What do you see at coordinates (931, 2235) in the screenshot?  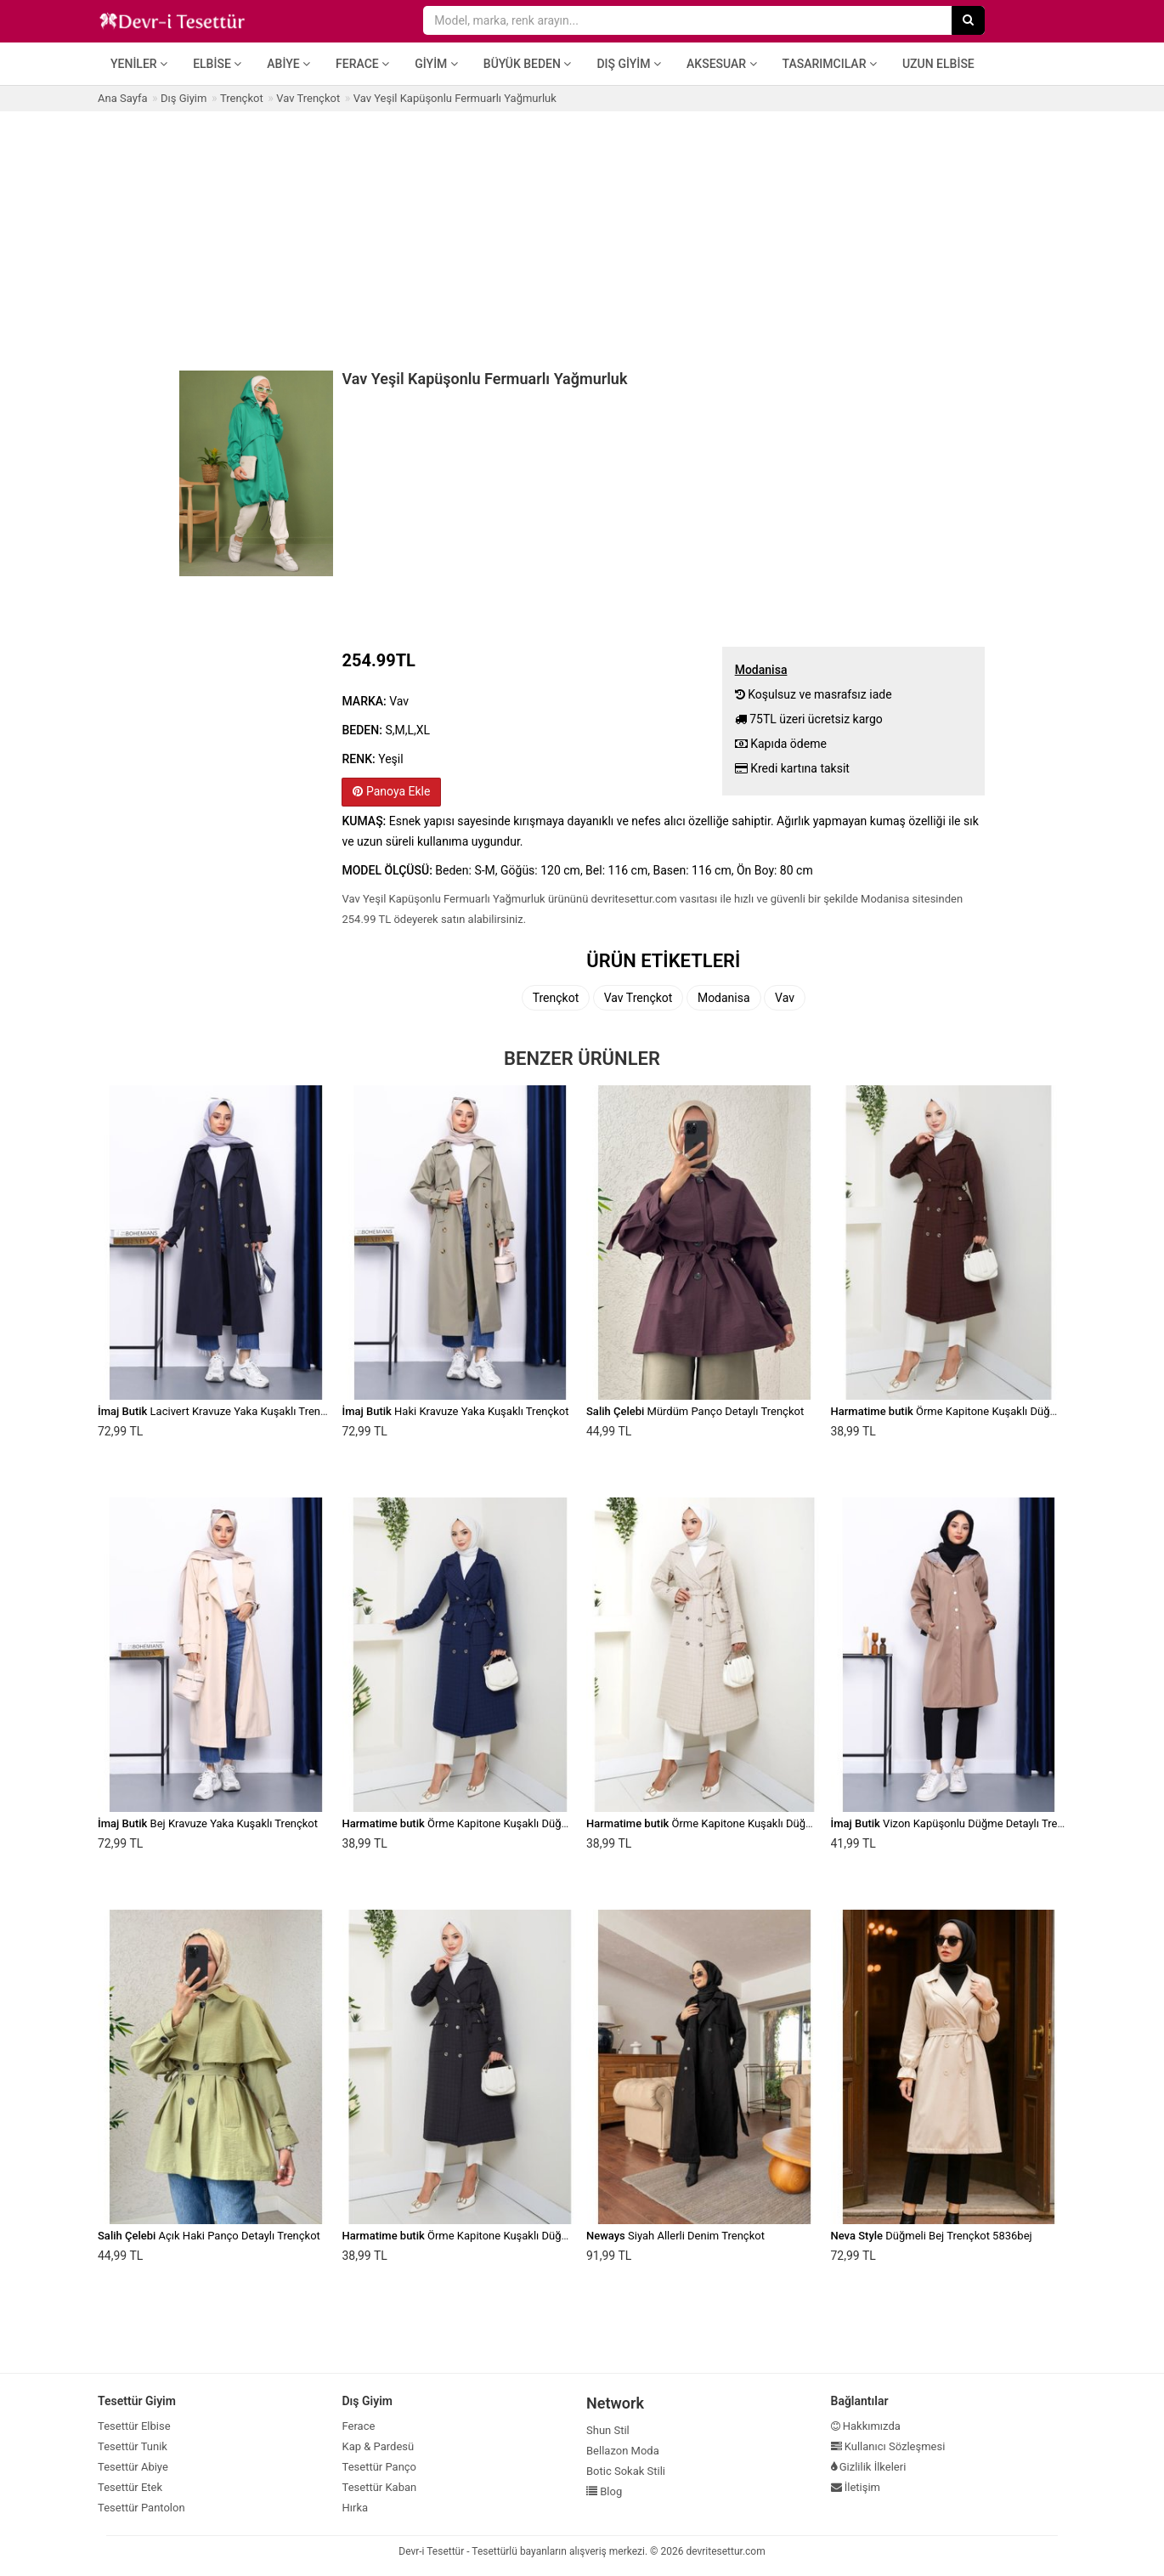 I see `Düğmeli Bej Trençkot 5836bej` at bounding box center [931, 2235].